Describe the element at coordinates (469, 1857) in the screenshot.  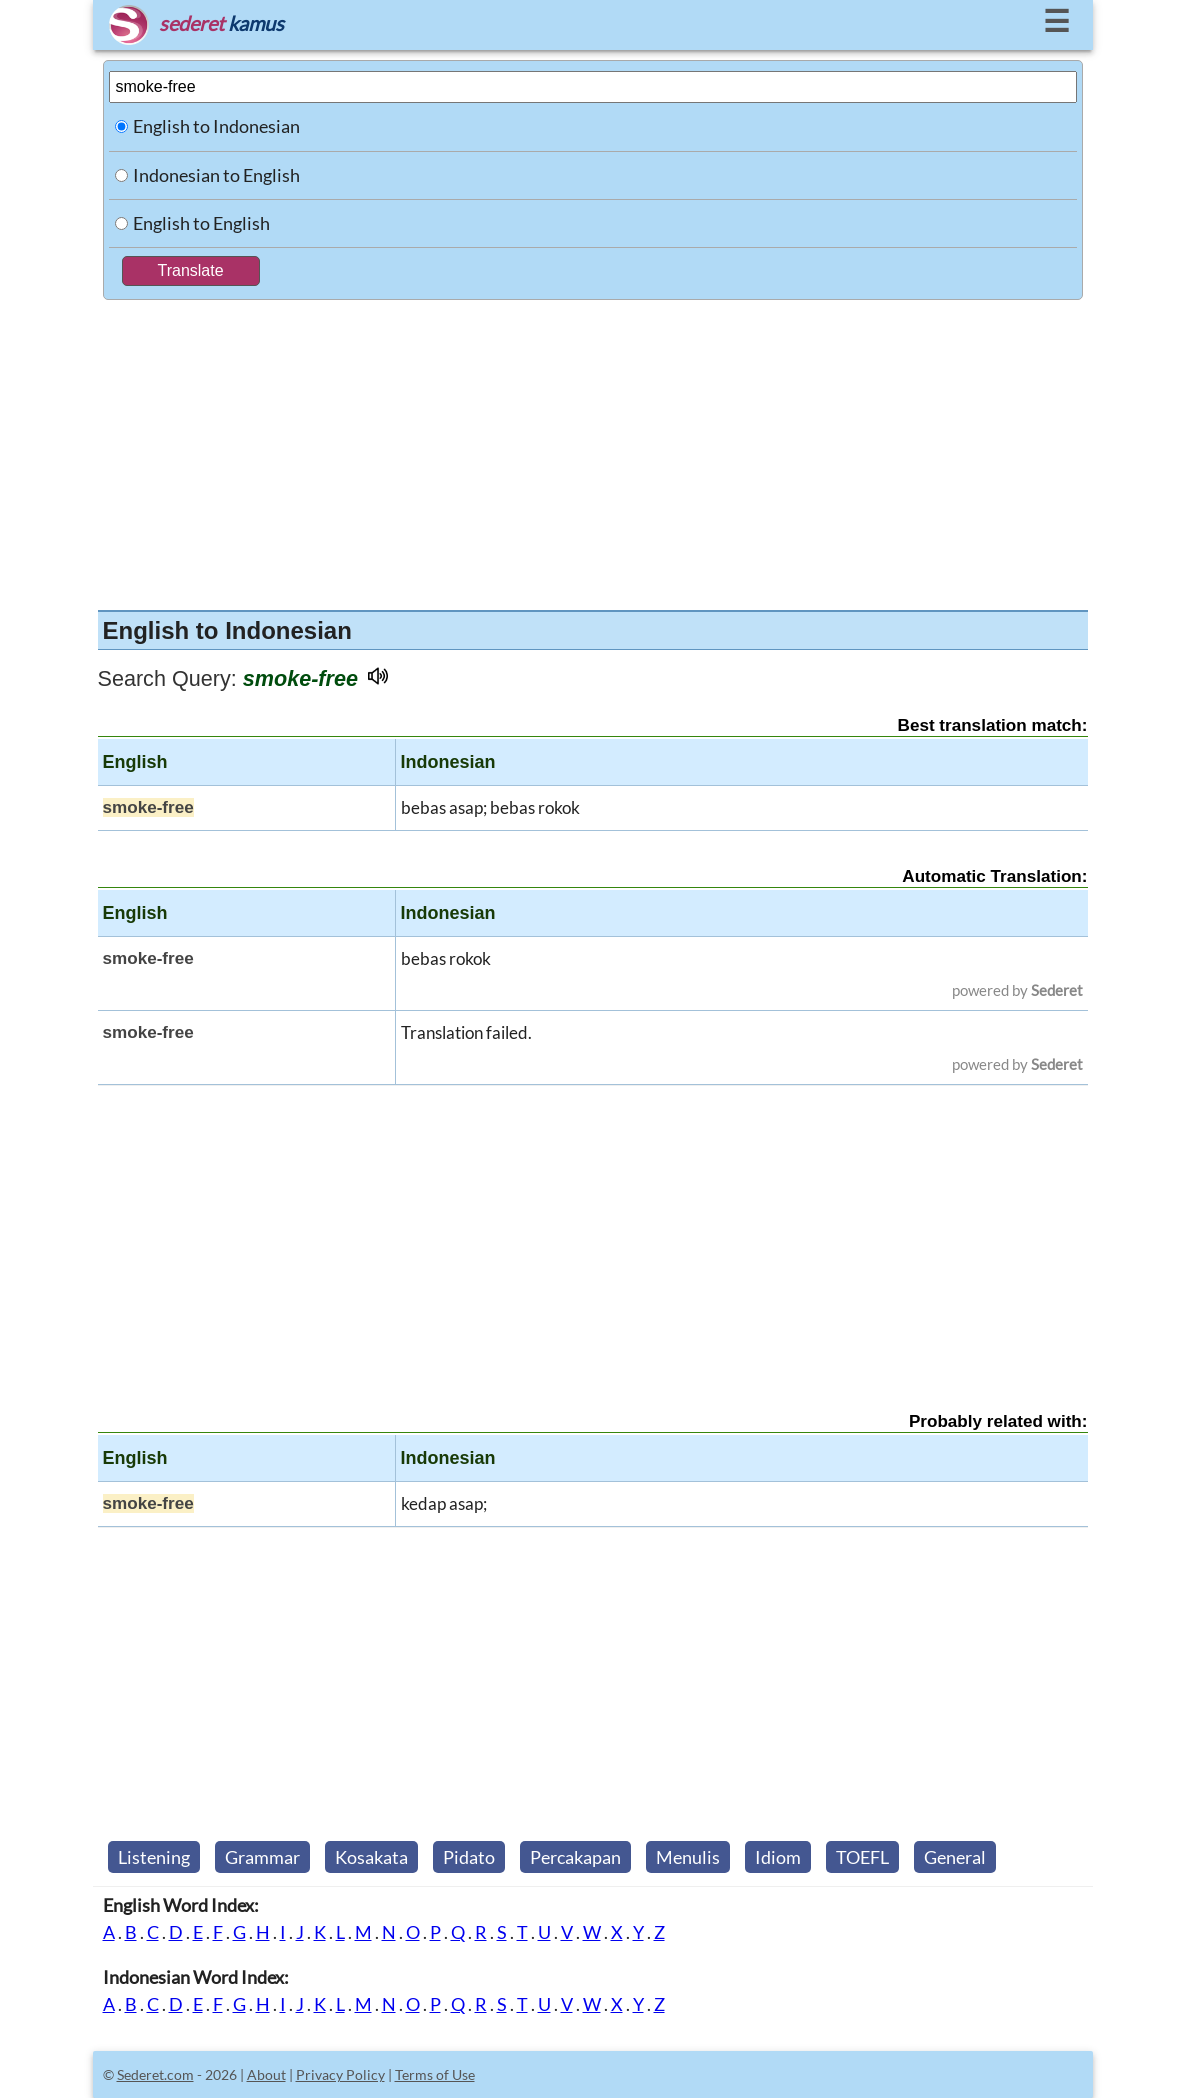
I see `Pidato` at that location.